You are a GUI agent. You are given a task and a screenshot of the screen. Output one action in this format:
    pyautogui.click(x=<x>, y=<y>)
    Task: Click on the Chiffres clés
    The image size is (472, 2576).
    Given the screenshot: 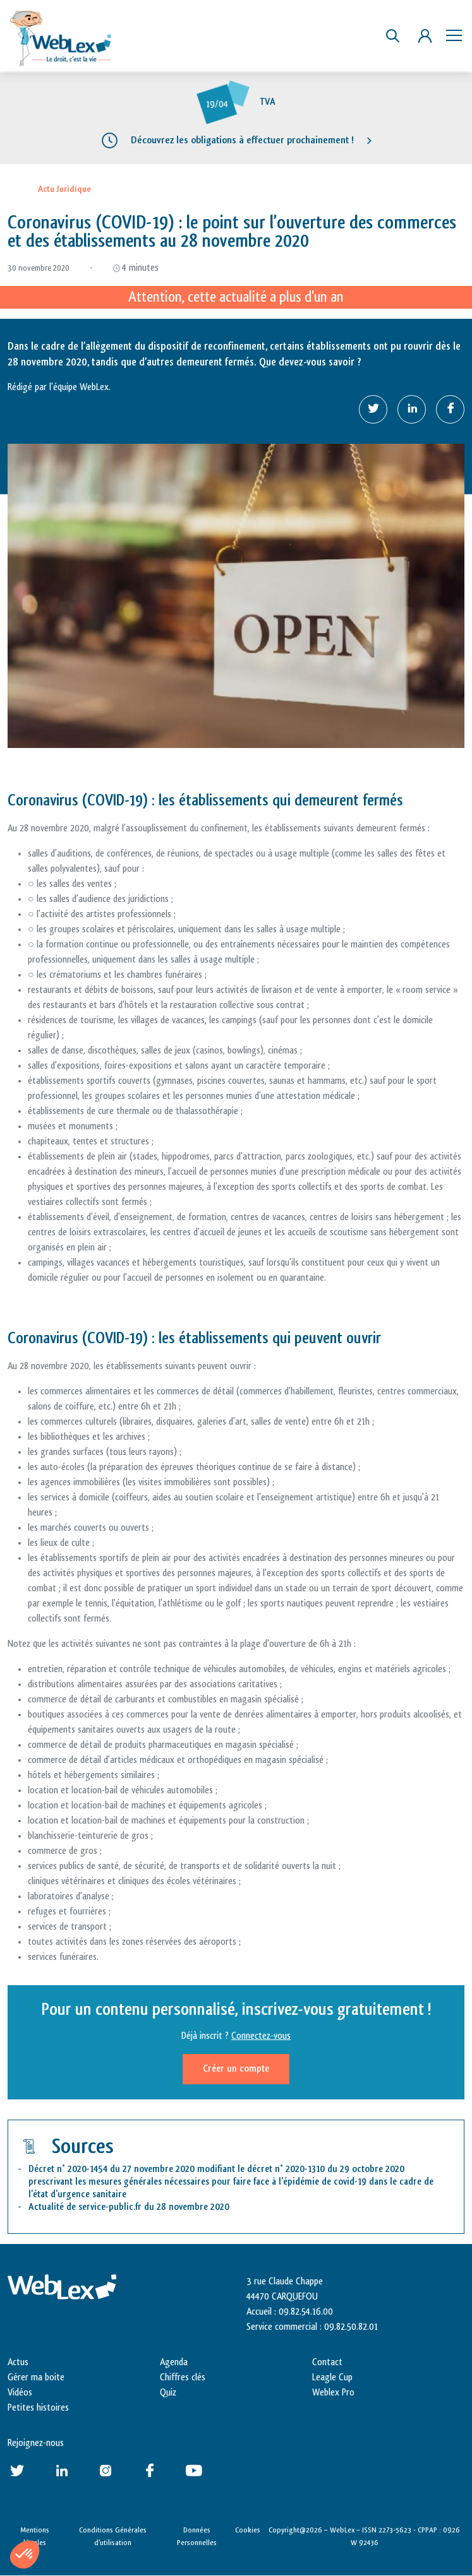 What is the action you would take?
    pyautogui.click(x=182, y=2377)
    